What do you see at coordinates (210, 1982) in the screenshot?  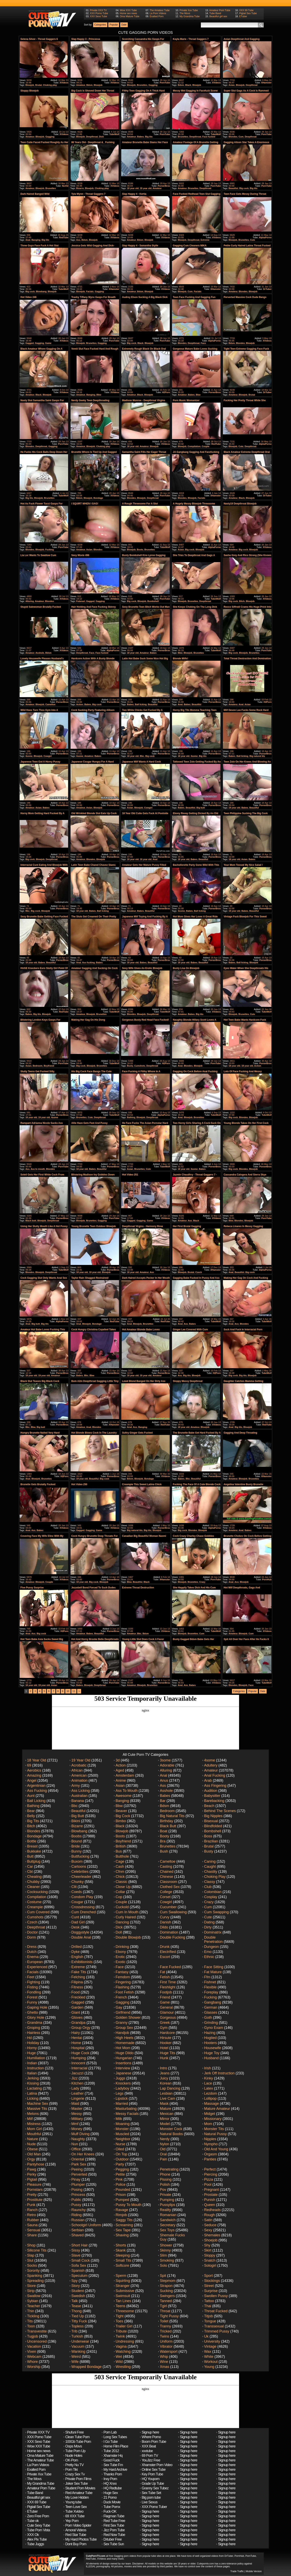 I see `Fishnet` at bounding box center [210, 1982].